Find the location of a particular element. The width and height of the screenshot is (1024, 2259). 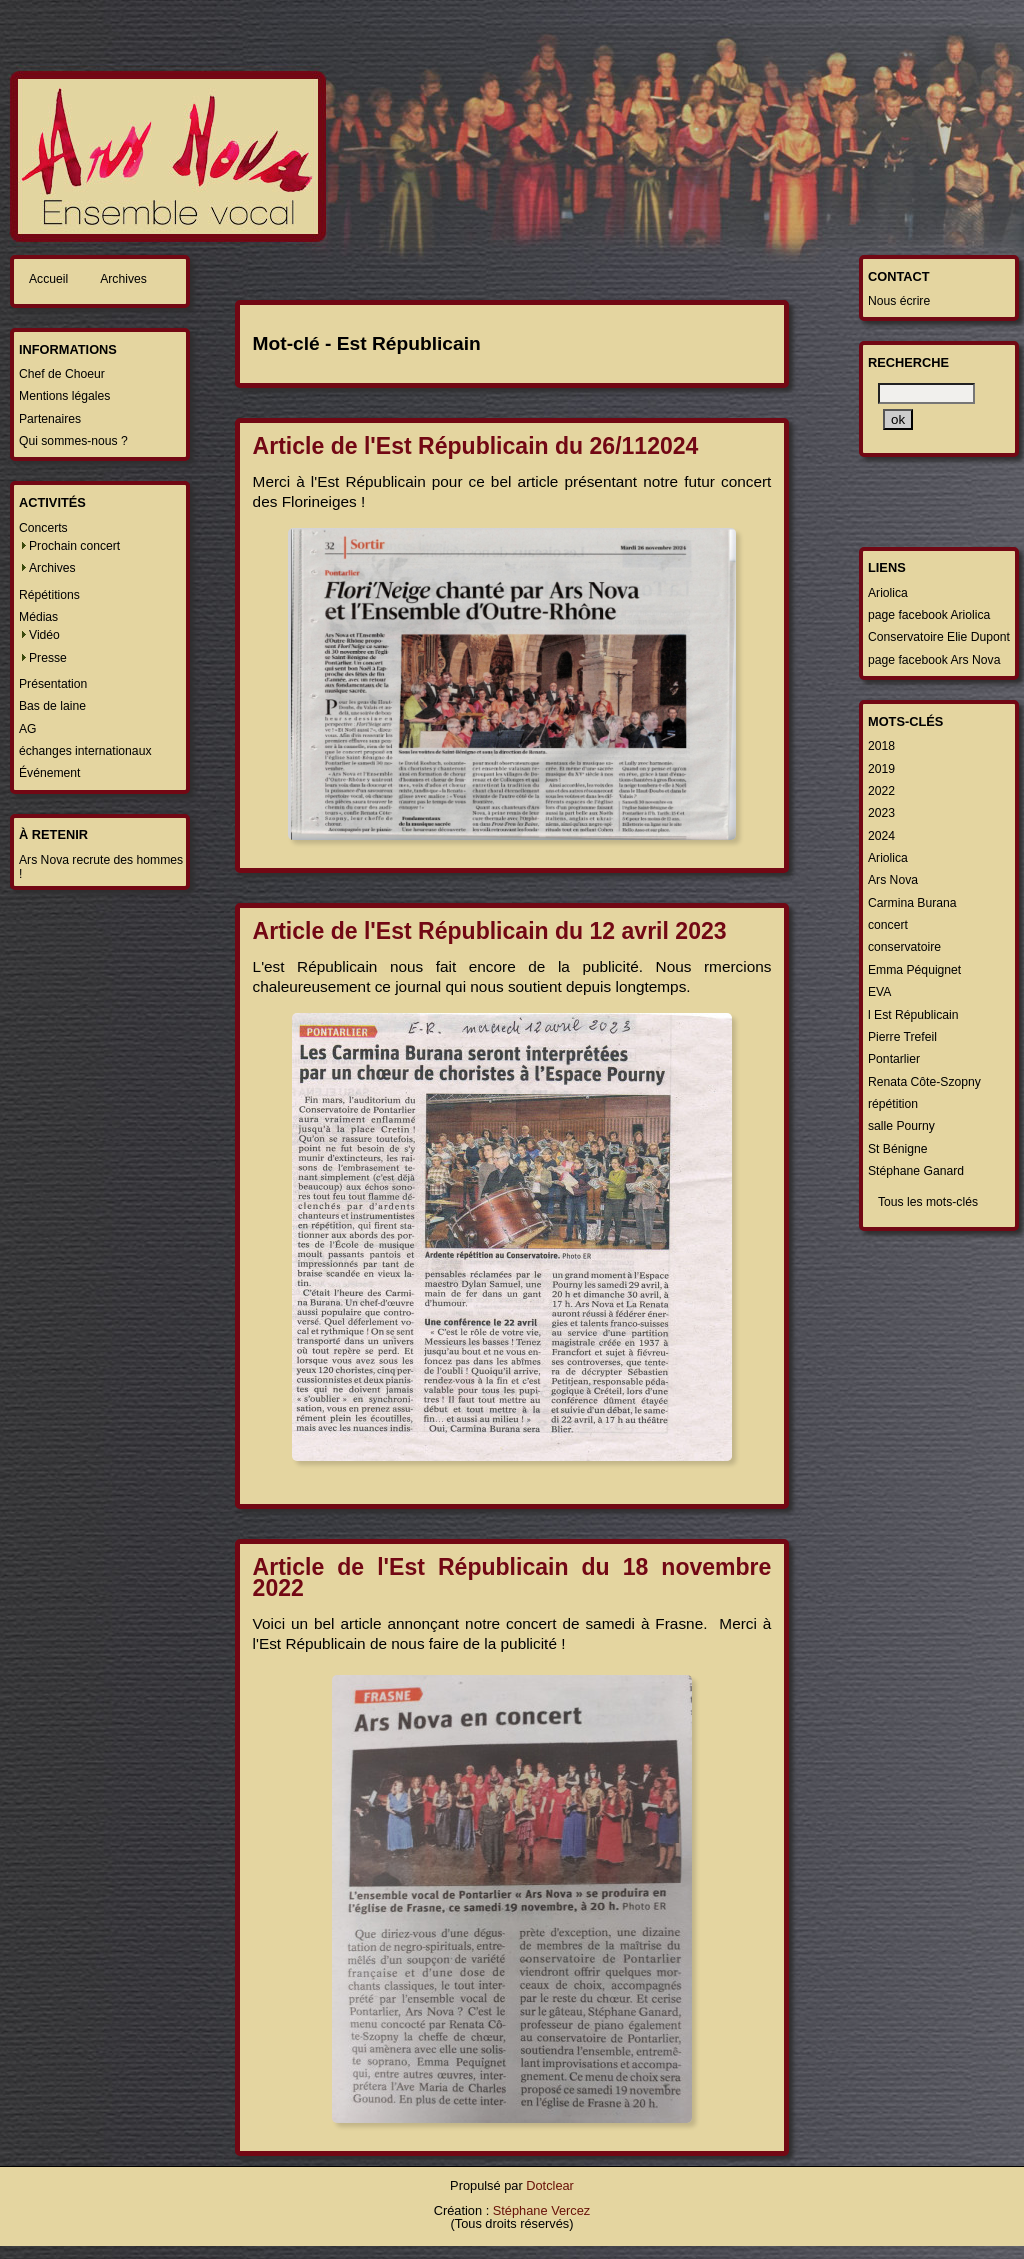

Archives is located at coordinates (123, 279).